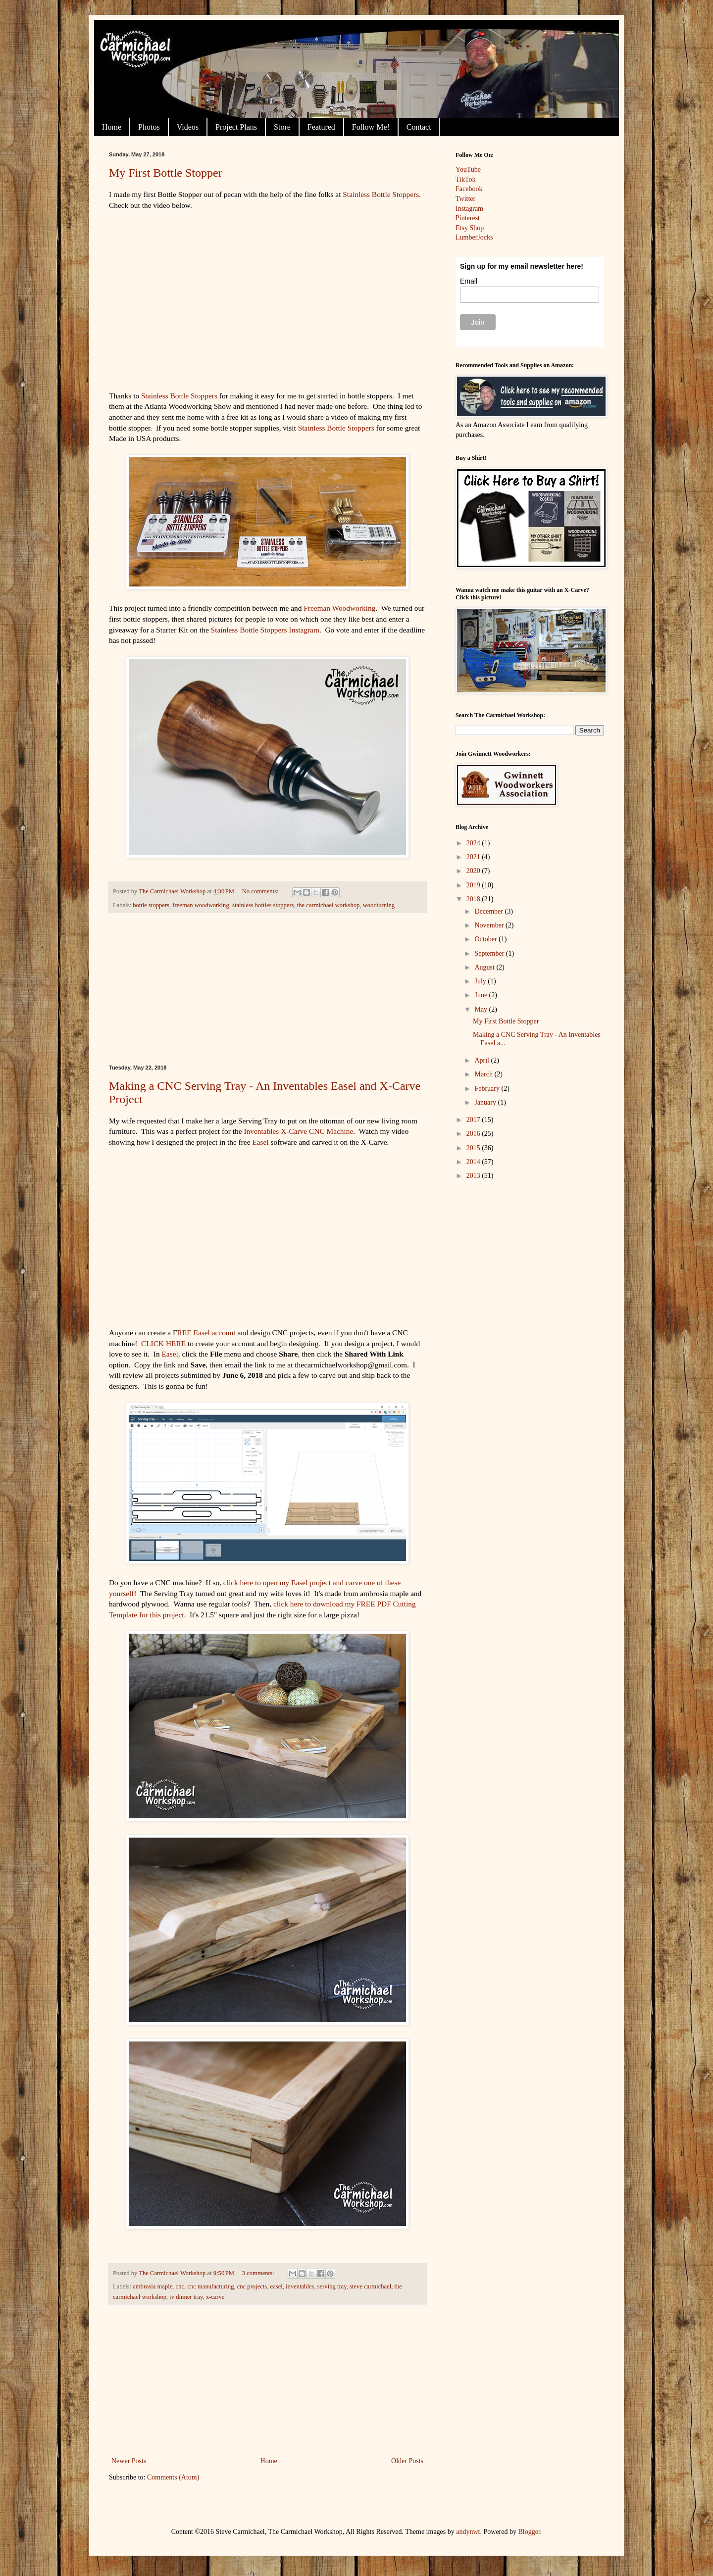  What do you see at coordinates (381, 194) in the screenshot?
I see `Stainless Bottle Stoppers` at bounding box center [381, 194].